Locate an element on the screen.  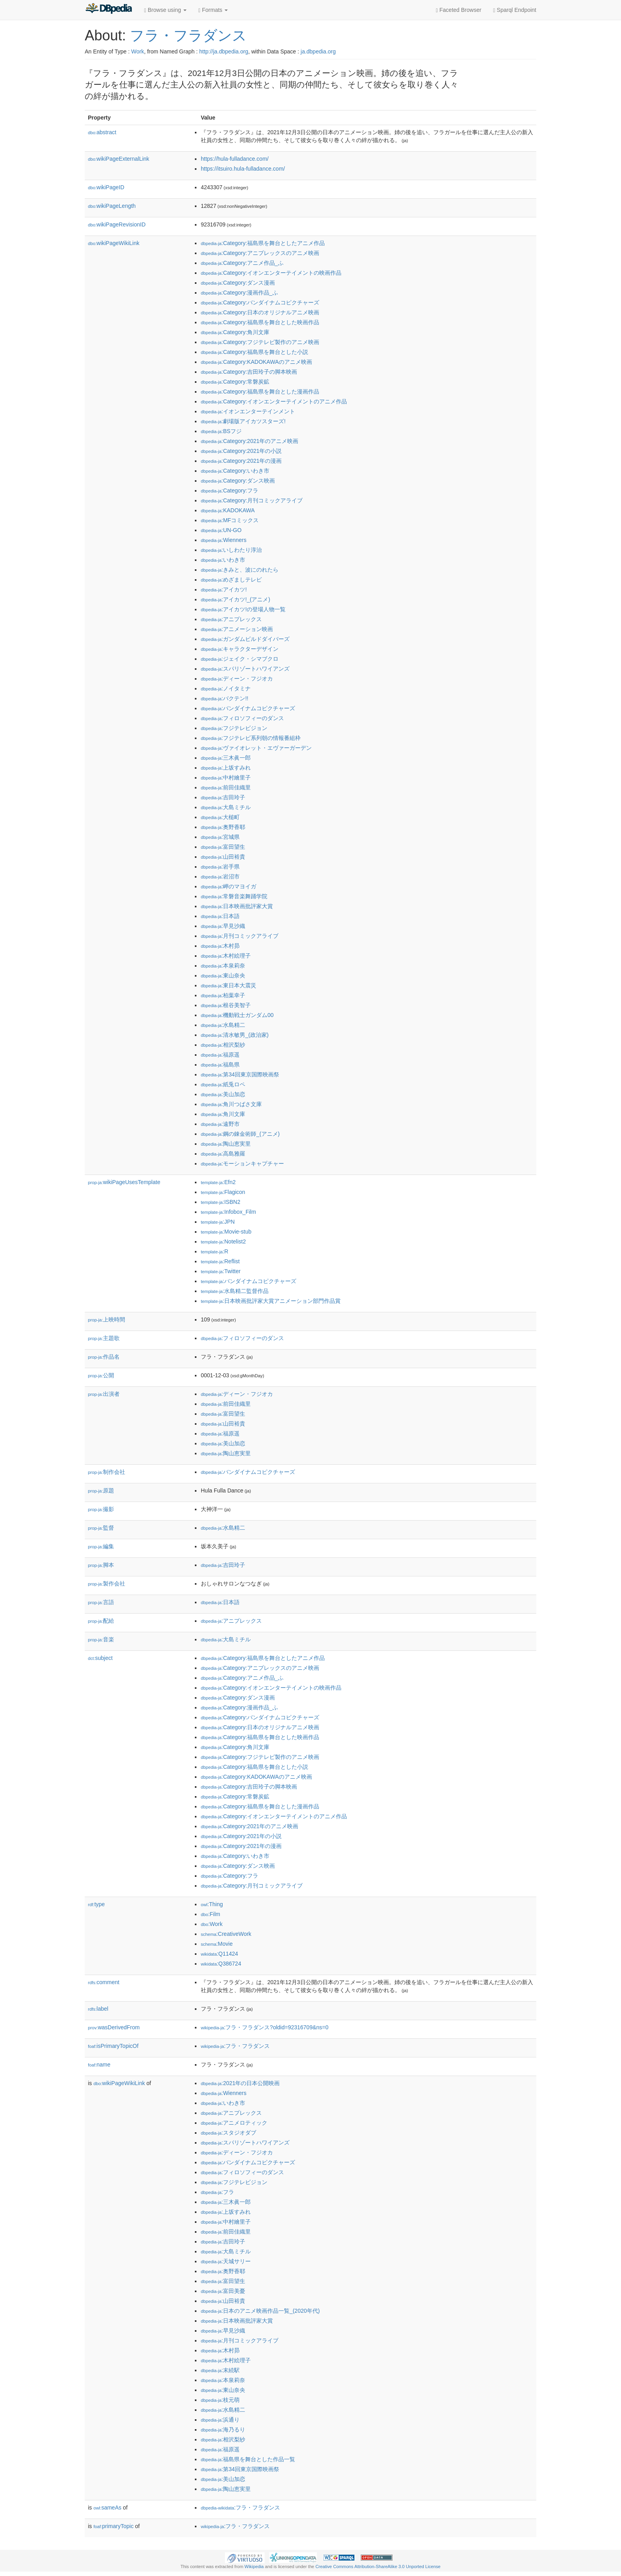
:ディーン・フジオカ is located at coordinates (237, 678).